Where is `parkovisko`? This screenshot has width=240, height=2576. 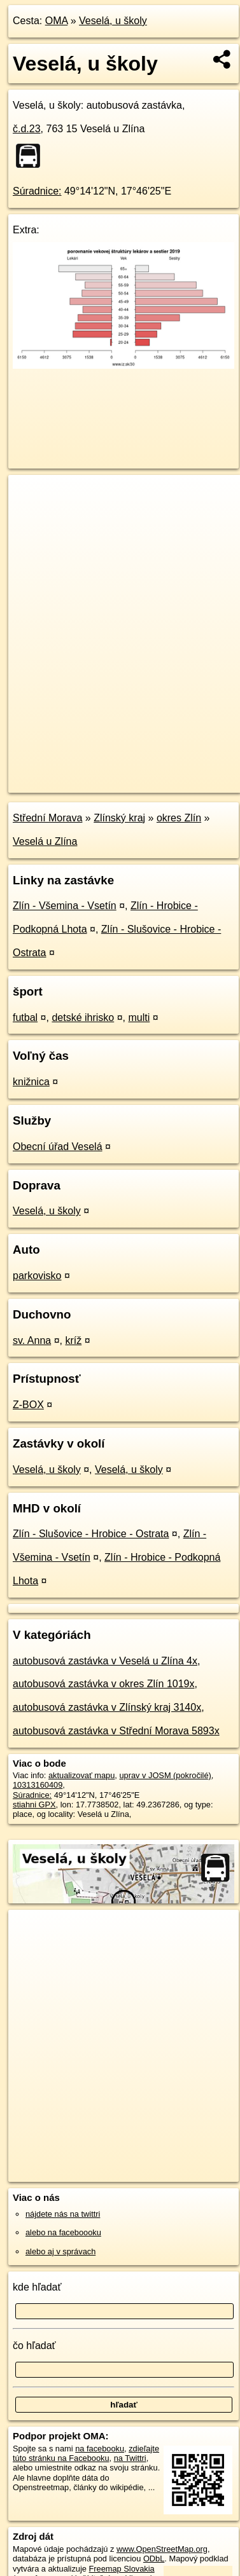
parkovisko is located at coordinates (37, 1275).